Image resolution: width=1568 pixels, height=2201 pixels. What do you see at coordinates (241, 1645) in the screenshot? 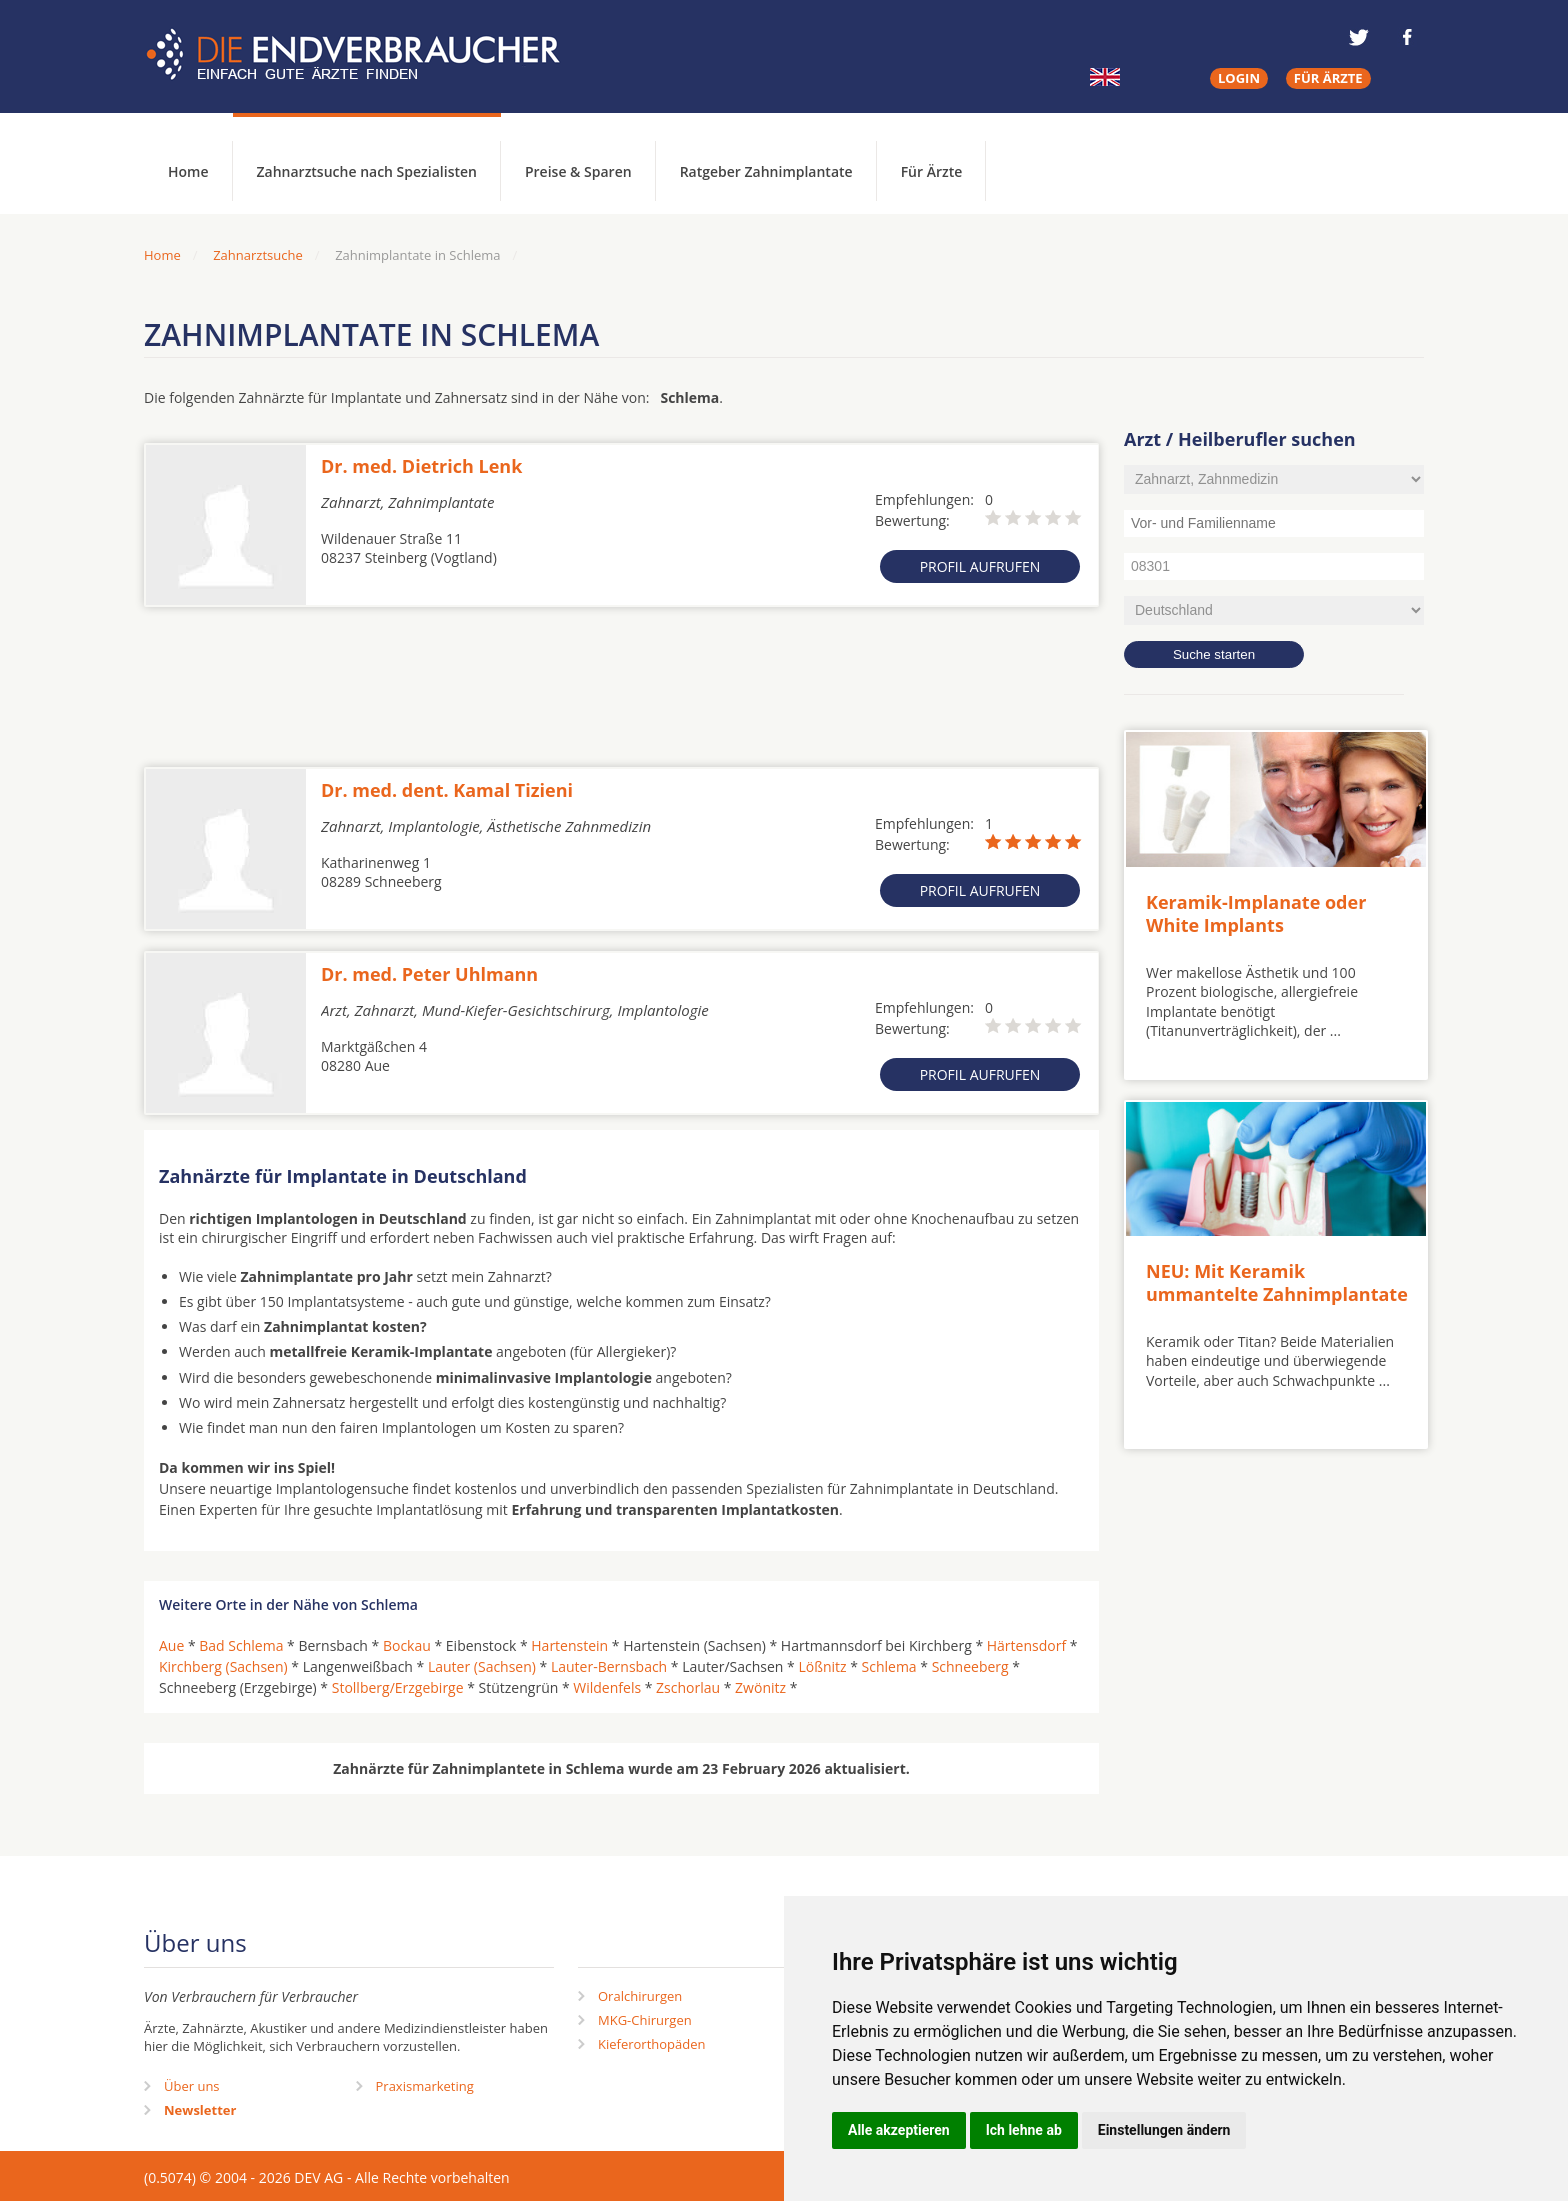
I see `Bad Schlema` at bounding box center [241, 1645].